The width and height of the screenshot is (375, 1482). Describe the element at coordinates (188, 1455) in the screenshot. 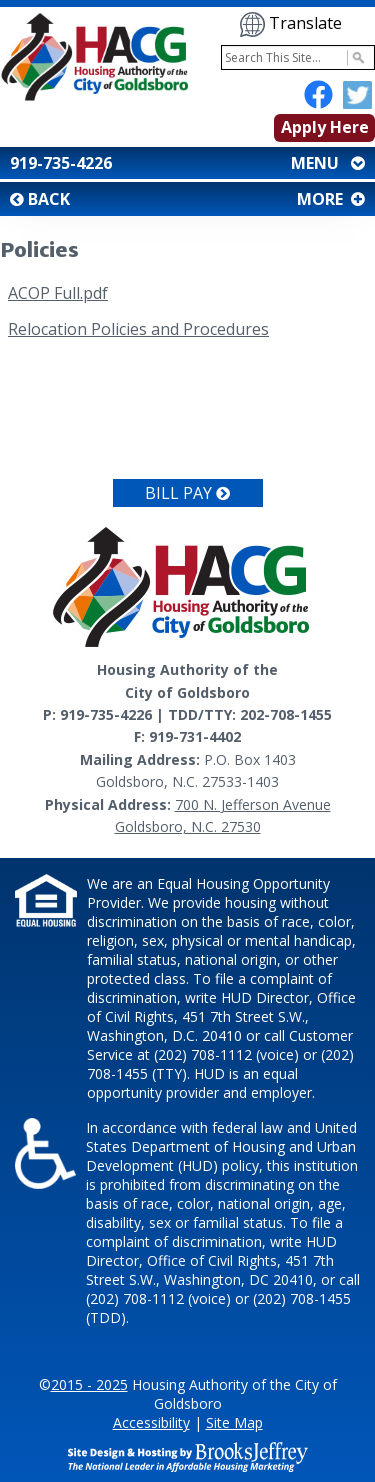

I see `[Site Design & Hosting by Brooks Jeffrey Marketing - The National Leader in Affordable Housing Marketing]` at that location.